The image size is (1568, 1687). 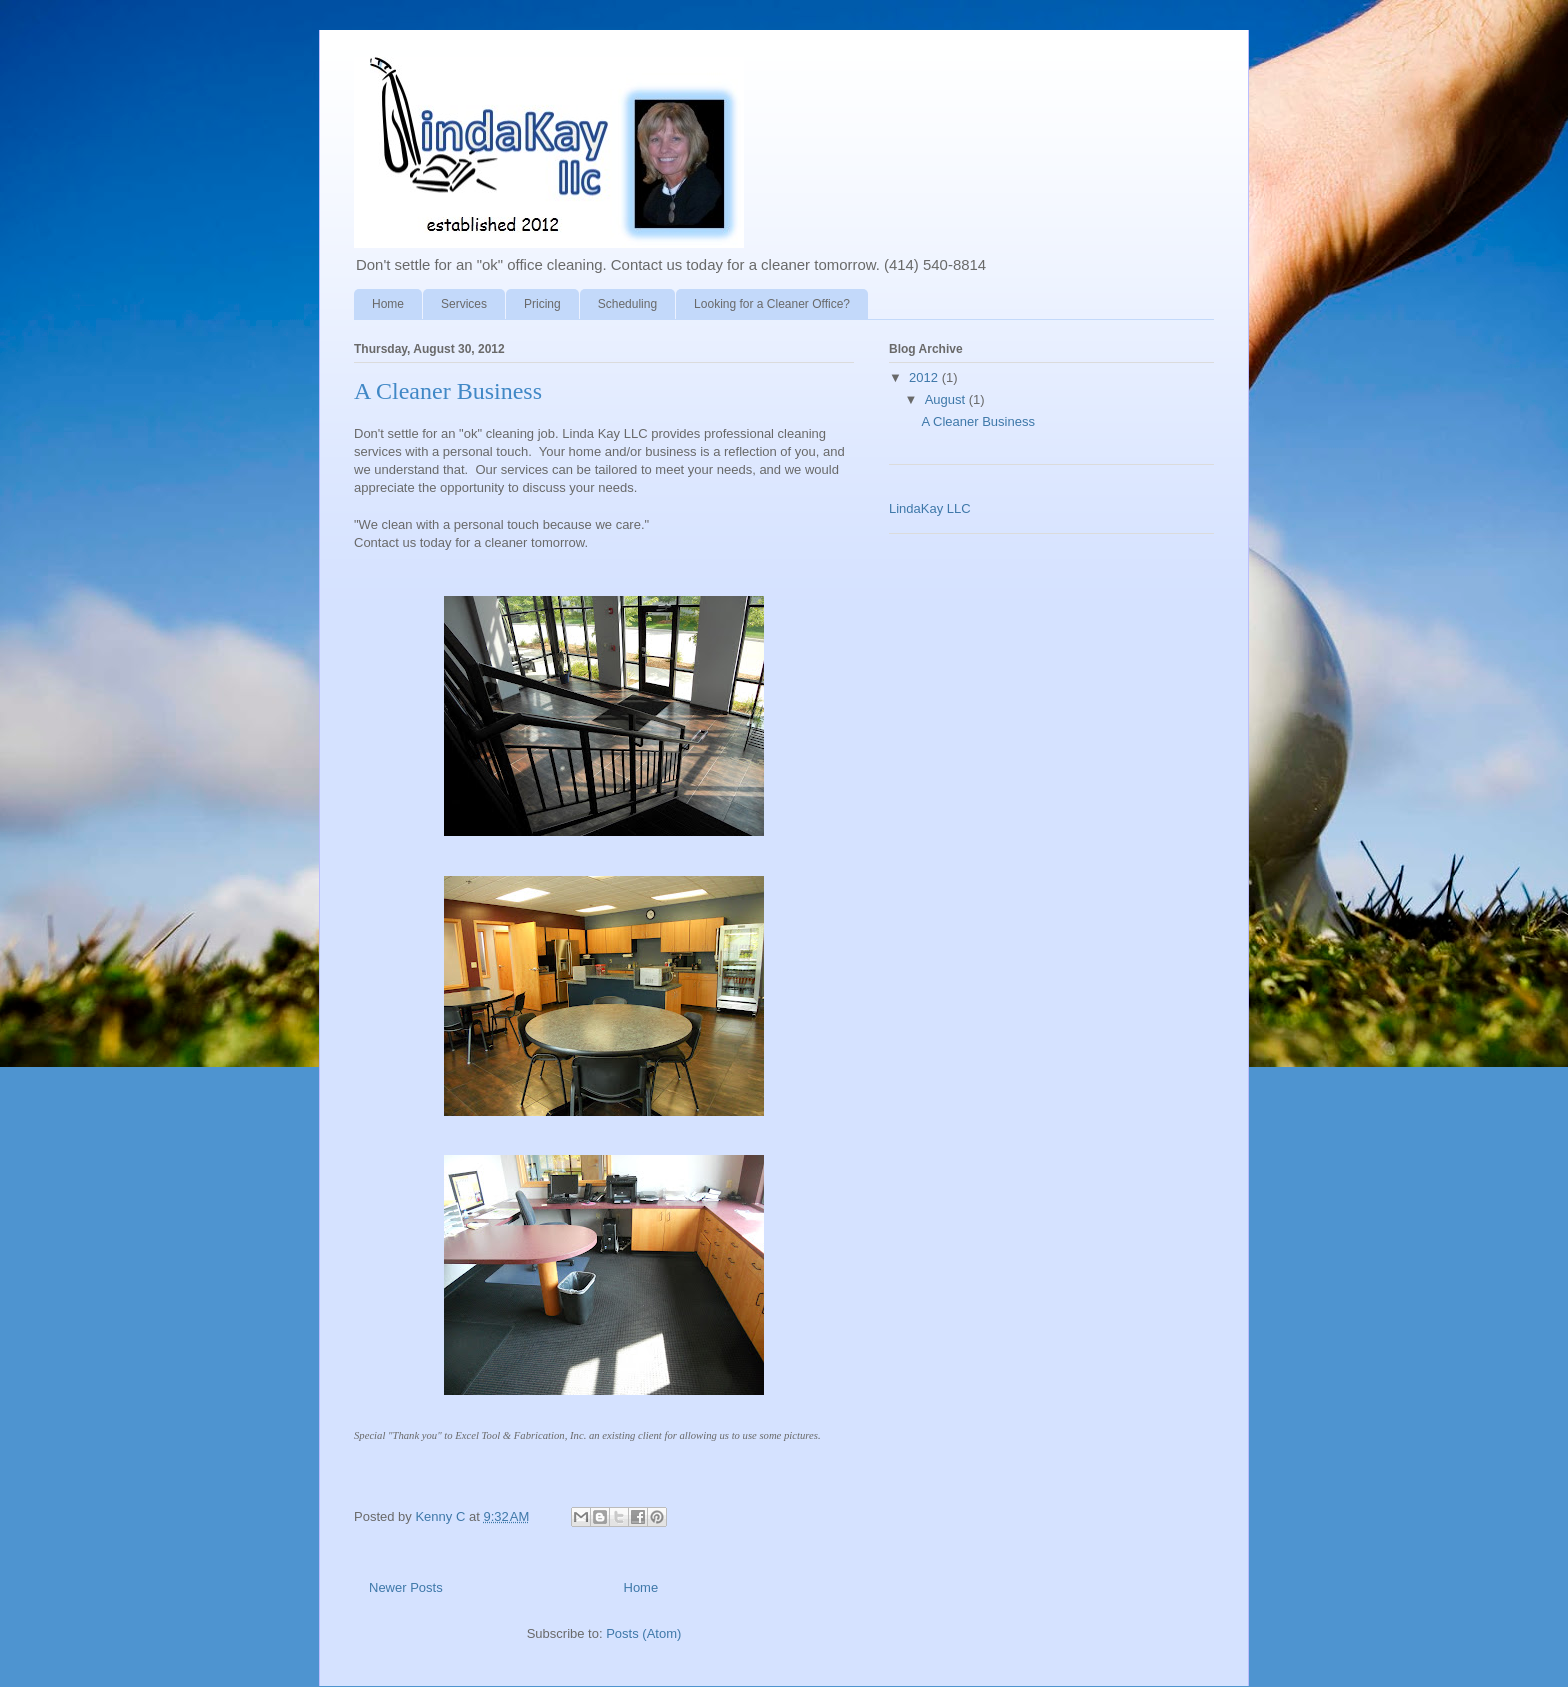 What do you see at coordinates (542, 304) in the screenshot?
I see `Pricing` at bounding box center [542, 304].